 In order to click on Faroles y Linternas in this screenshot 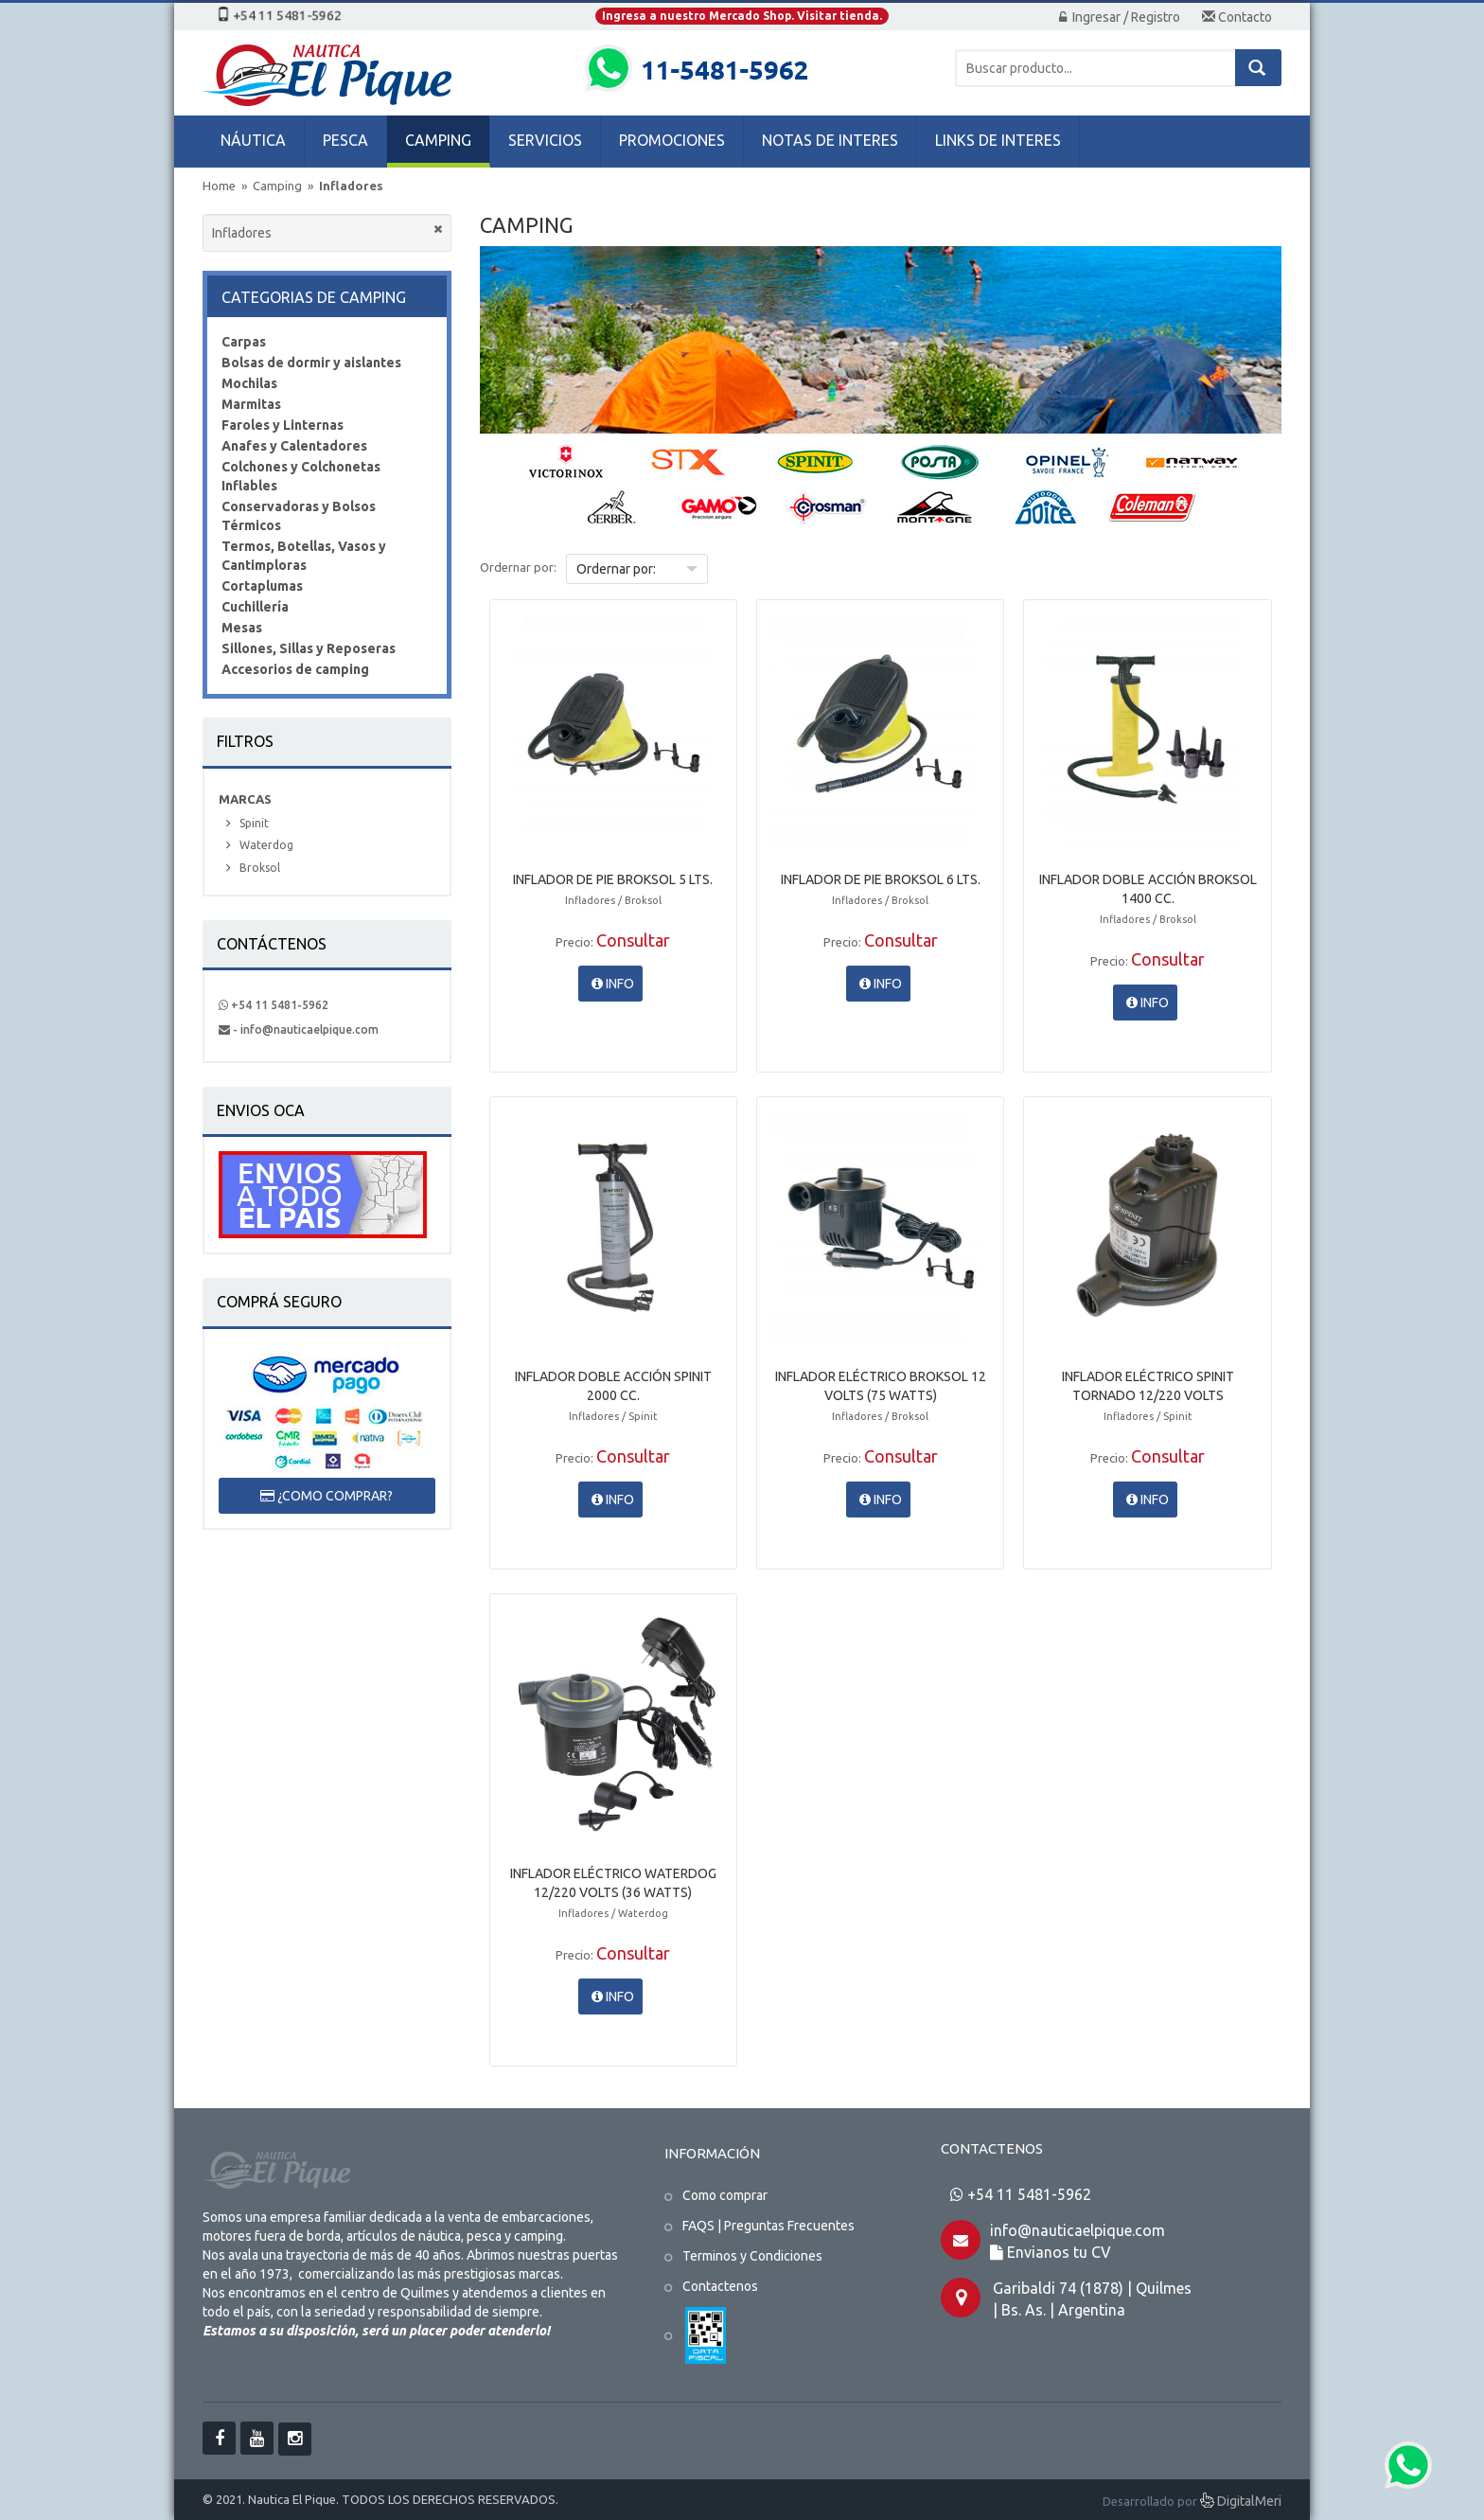, I will do `click(282, 425)`.